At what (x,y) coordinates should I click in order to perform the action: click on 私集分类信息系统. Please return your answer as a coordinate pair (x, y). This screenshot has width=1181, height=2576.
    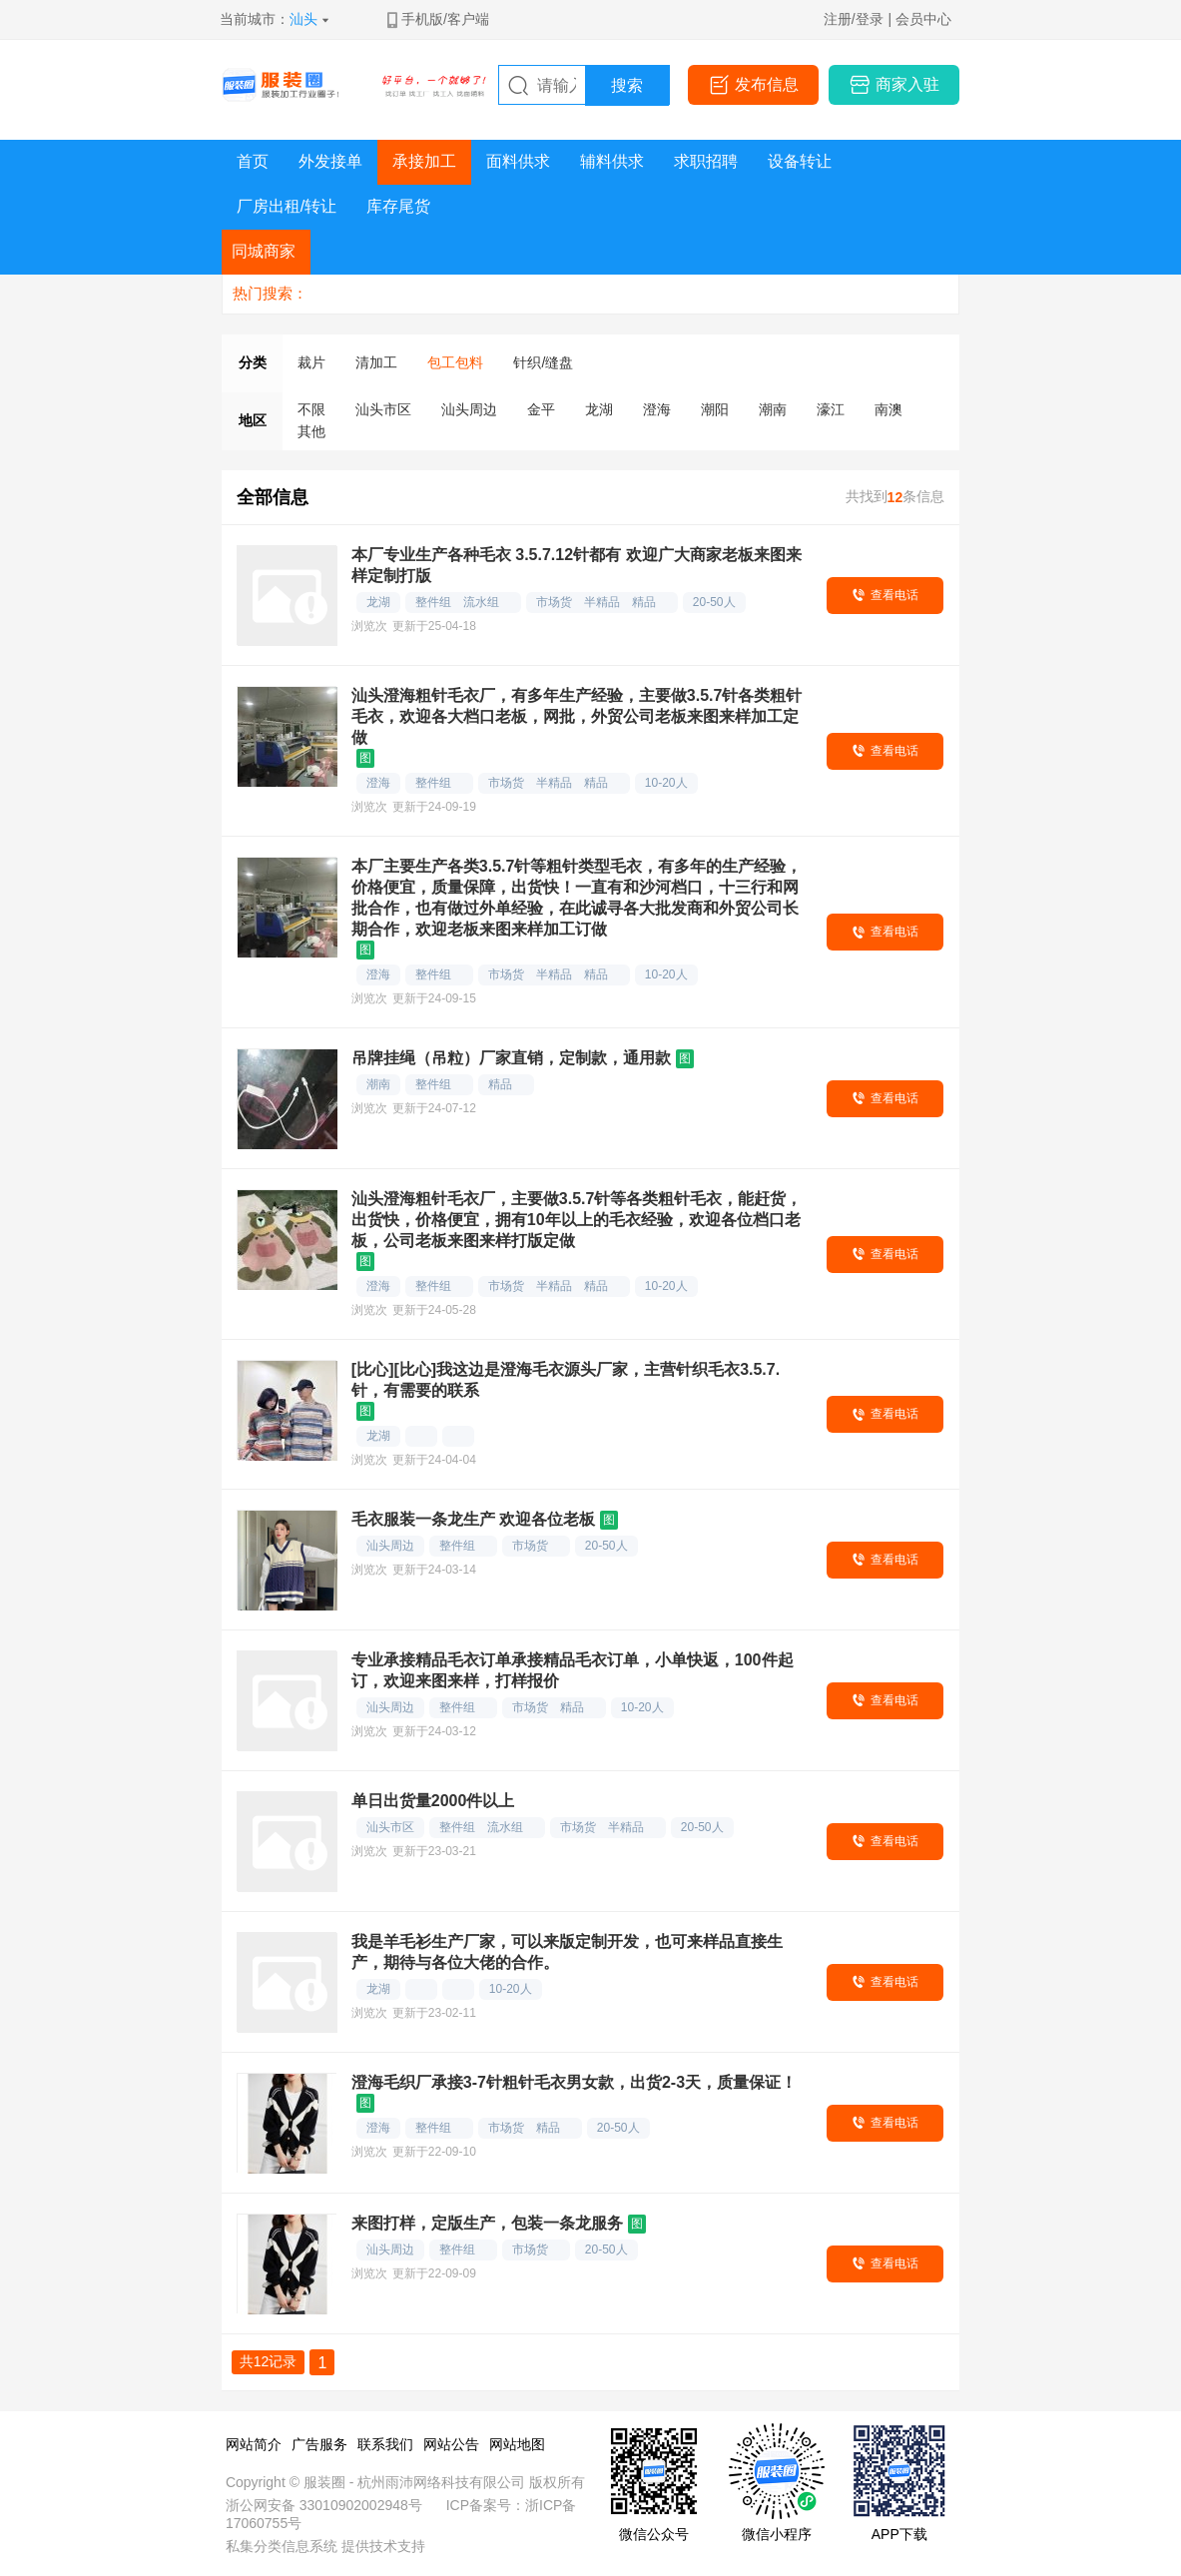
    Looking at the image, I should click on (281, 2546).